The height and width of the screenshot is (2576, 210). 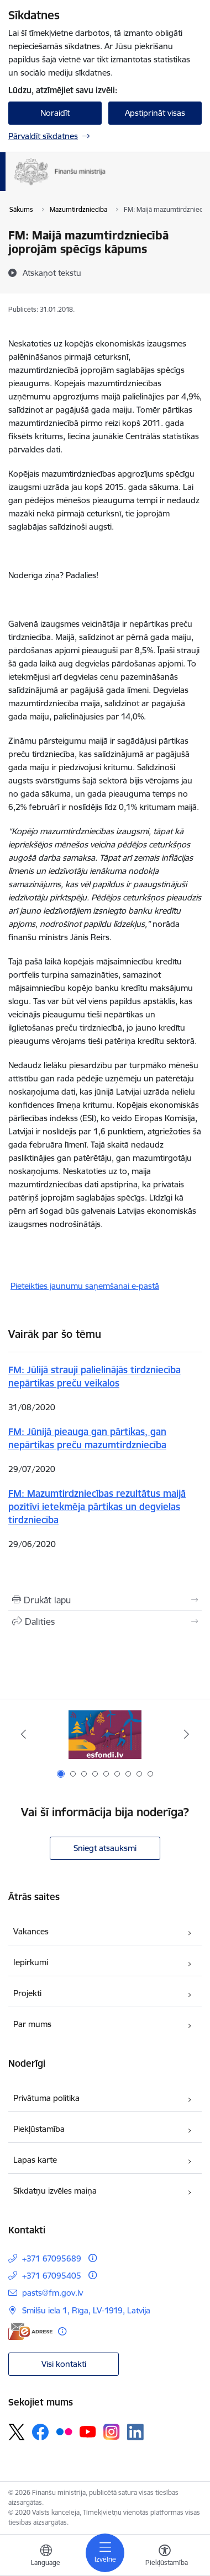 I want to click on [Atskaņot tekstu], so click(x=52, y=272).